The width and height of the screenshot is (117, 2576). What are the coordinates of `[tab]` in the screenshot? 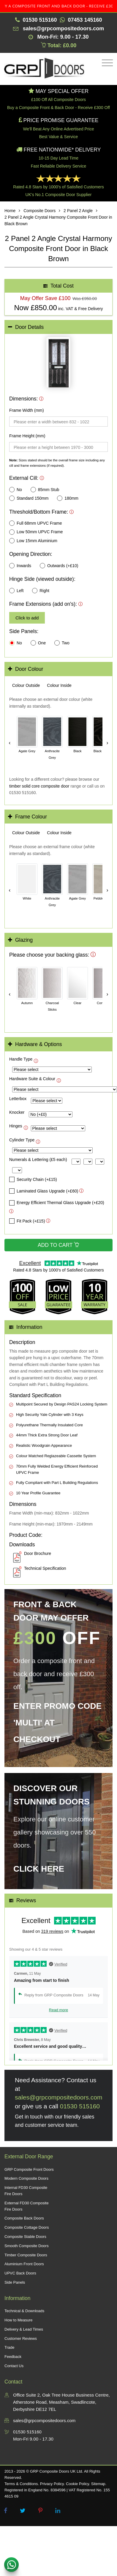 It's located at (58, 327).